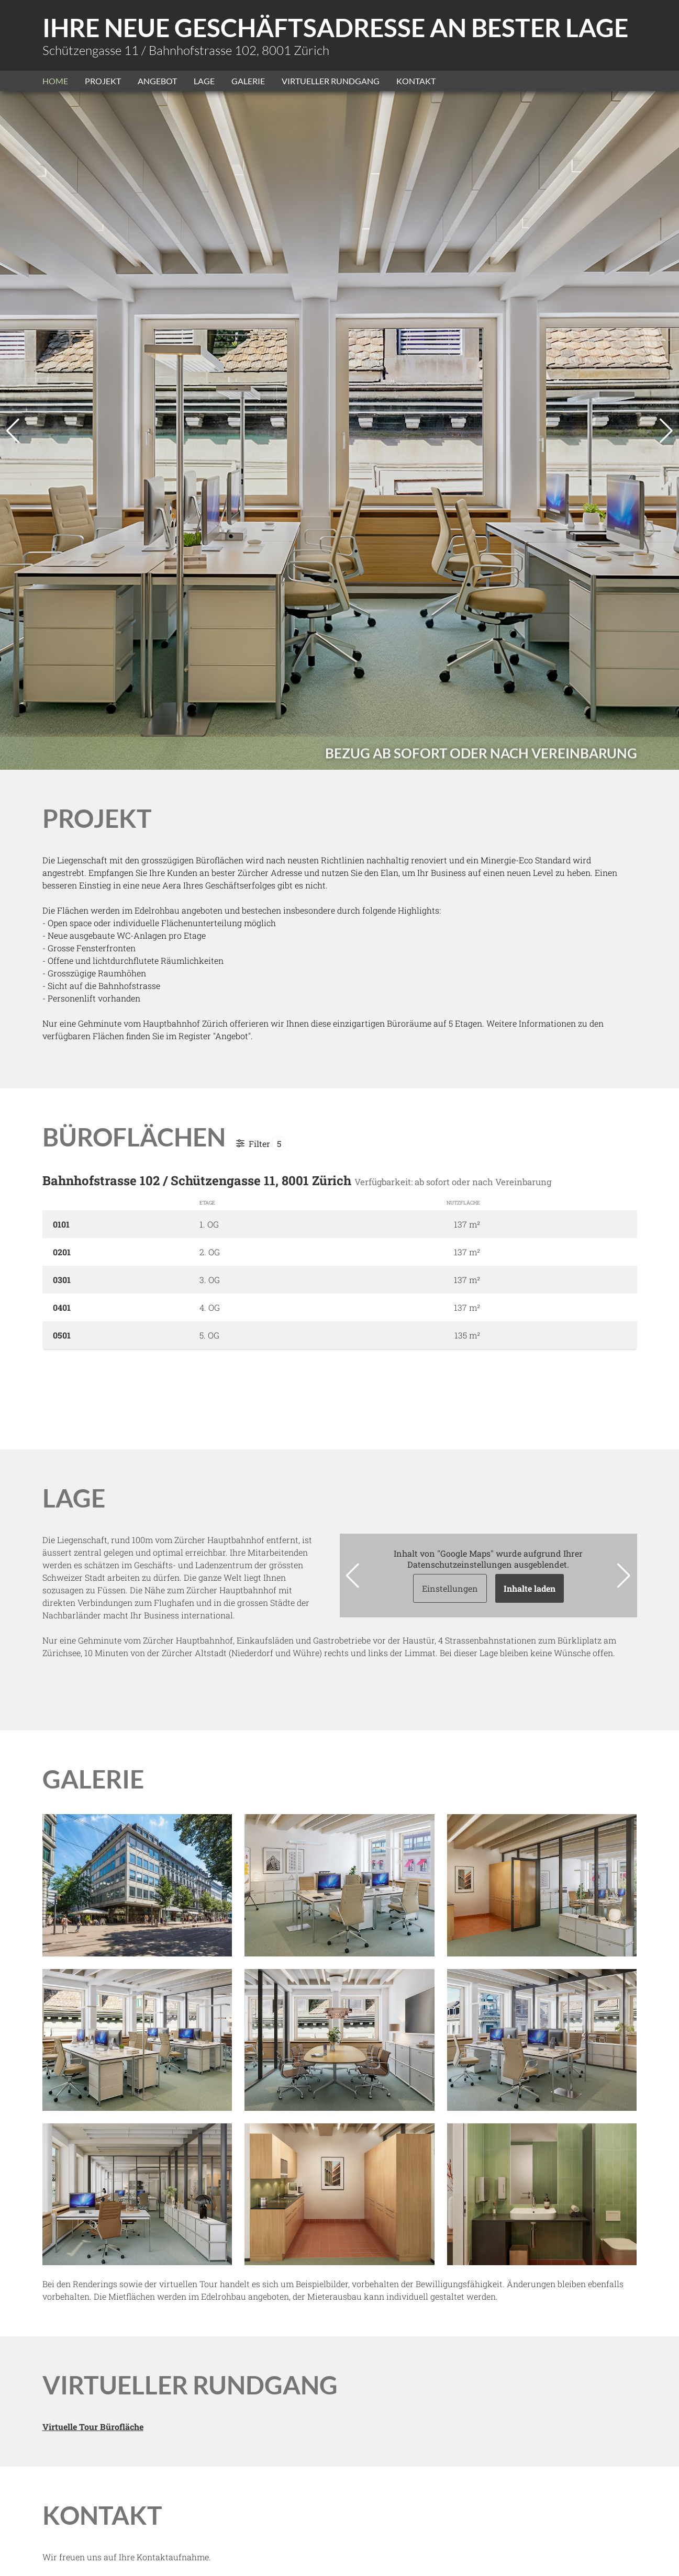 Image resolution: width=679 pixels, height=2576 pixels. Describe the element at coordinates (450, 1588) in the screenshot. I see `Einstellungen` at that location.